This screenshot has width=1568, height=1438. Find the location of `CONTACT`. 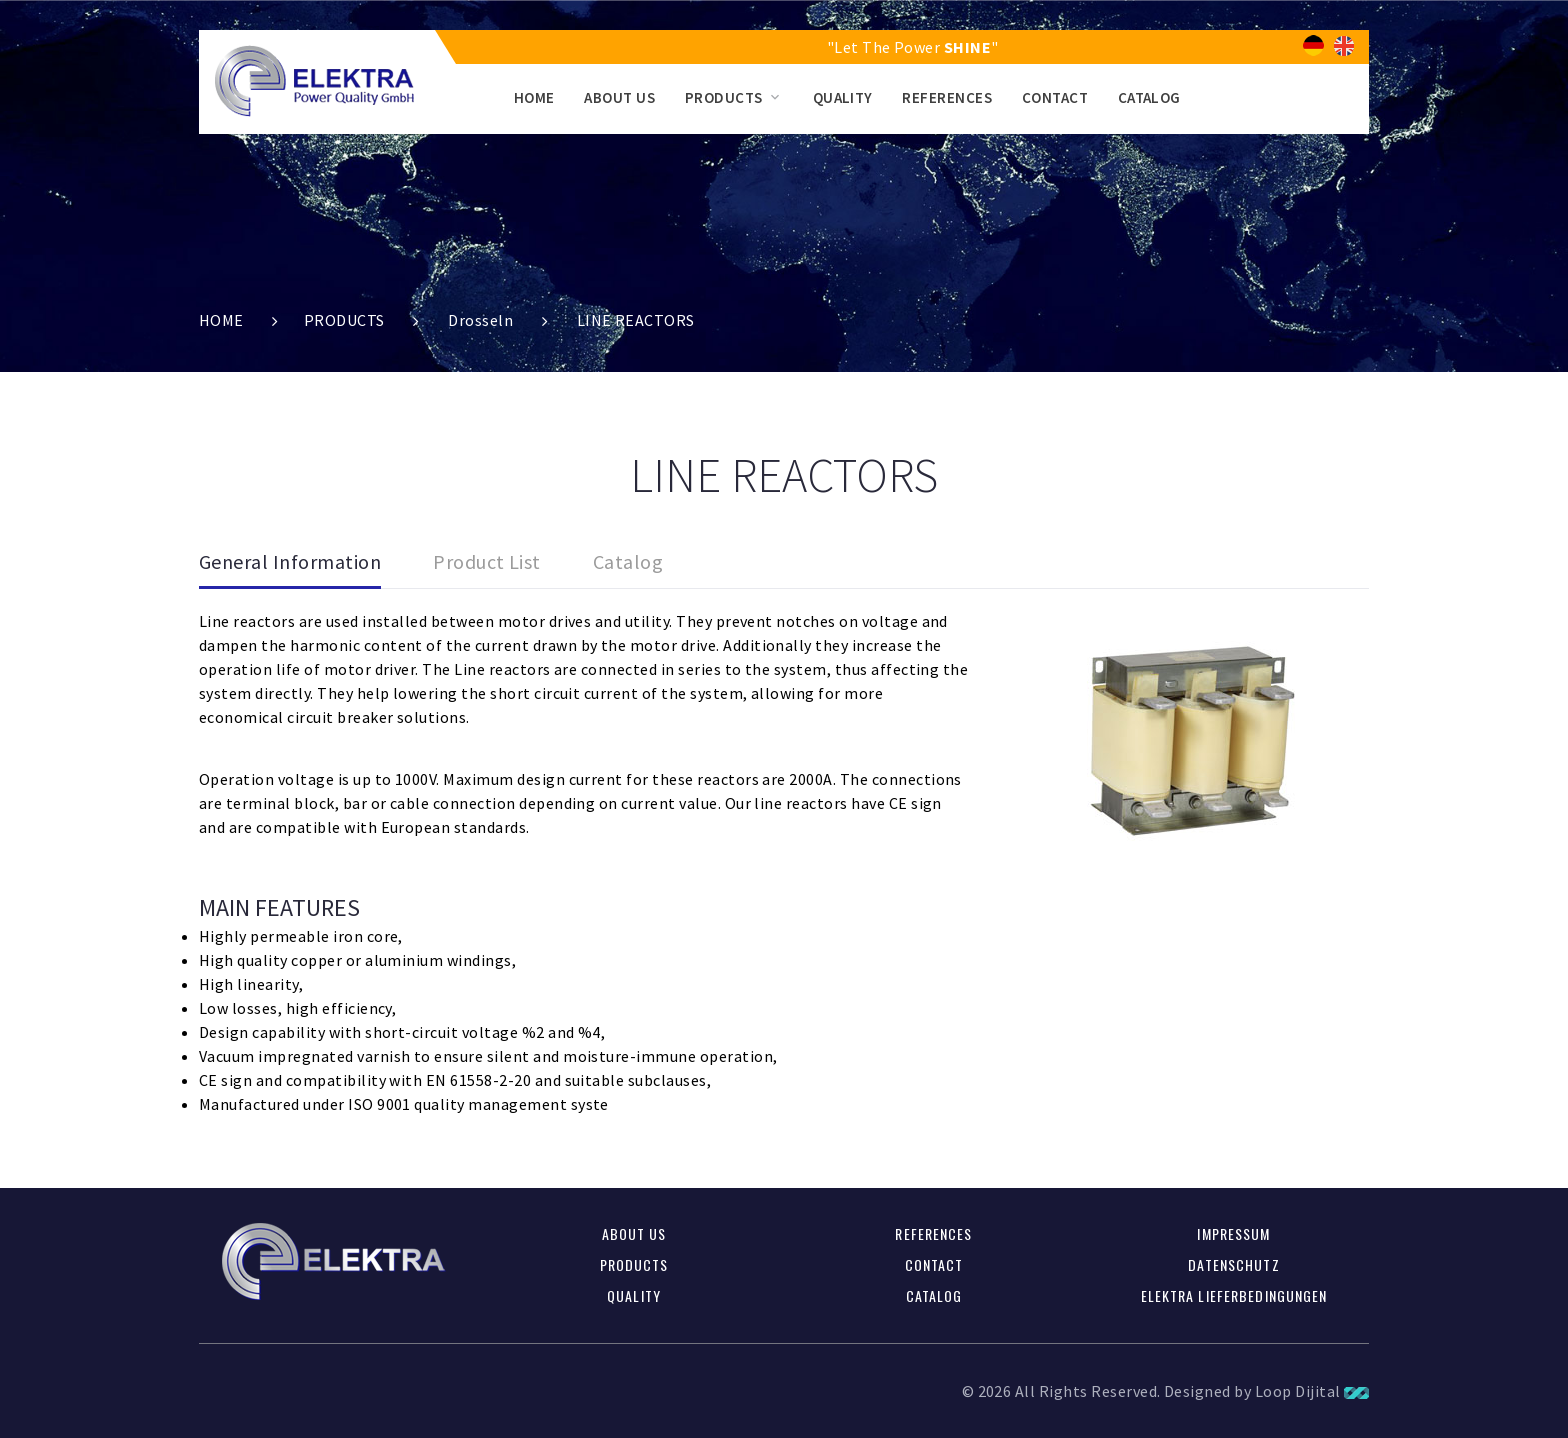

CONTACT is located at coordinates (1055, 97).